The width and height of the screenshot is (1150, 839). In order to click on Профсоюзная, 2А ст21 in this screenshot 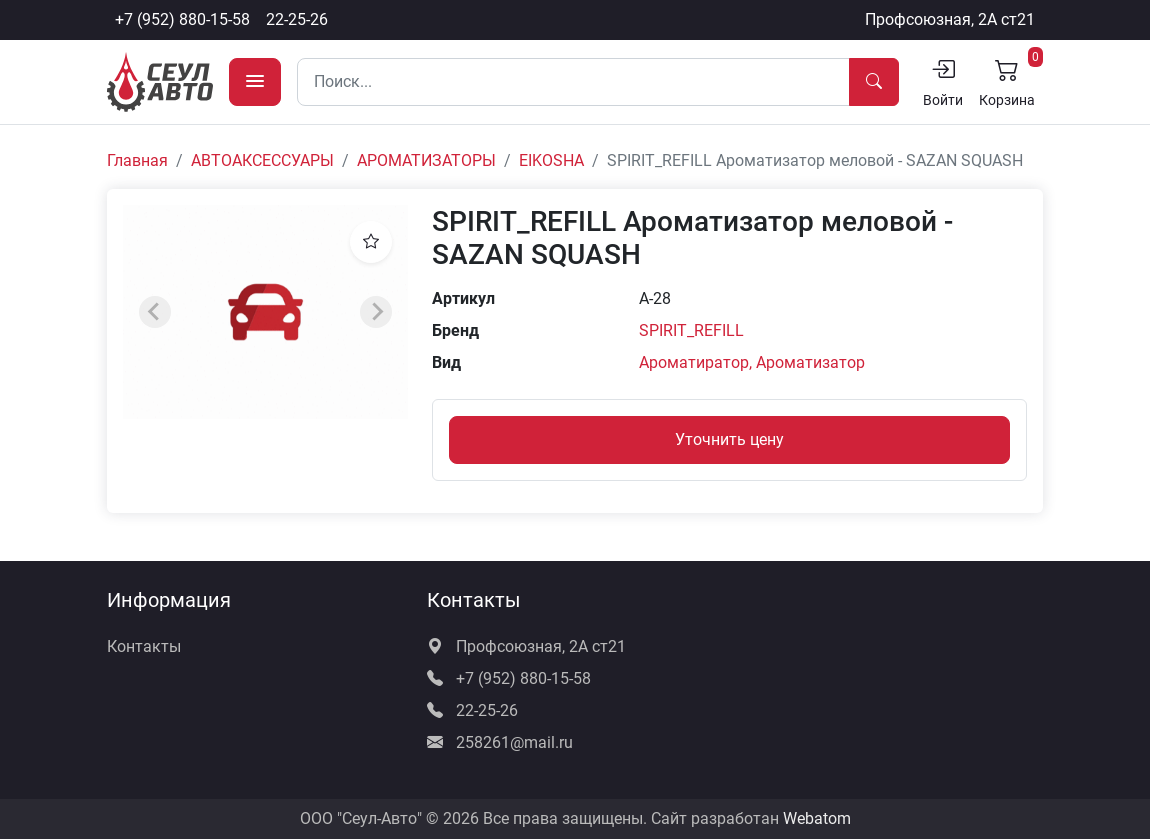, I will do `click(950, 19)`.